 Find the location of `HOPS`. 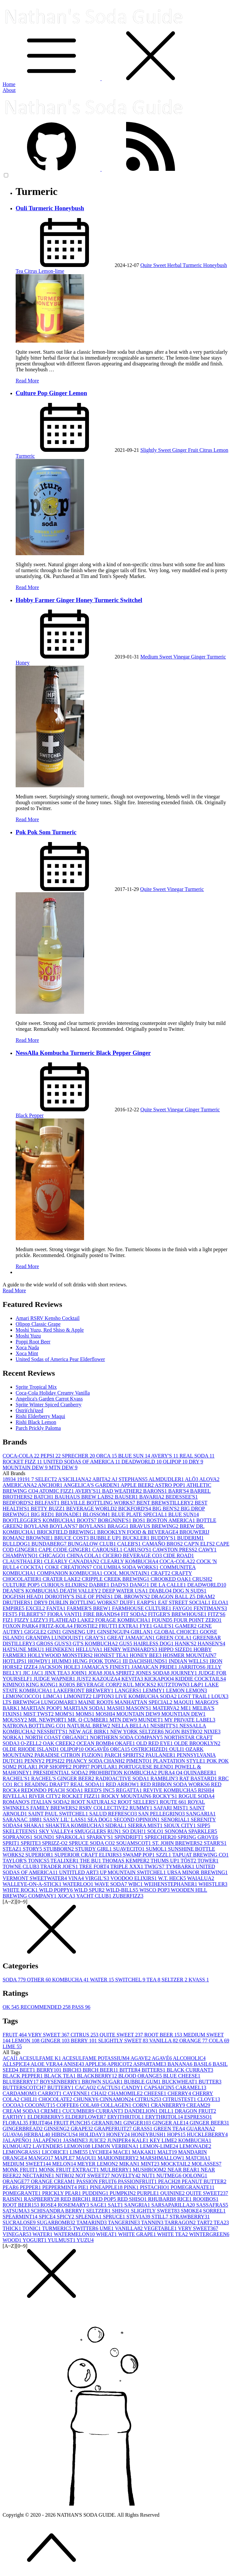

HOPS is located at coordinates (177, 2134).